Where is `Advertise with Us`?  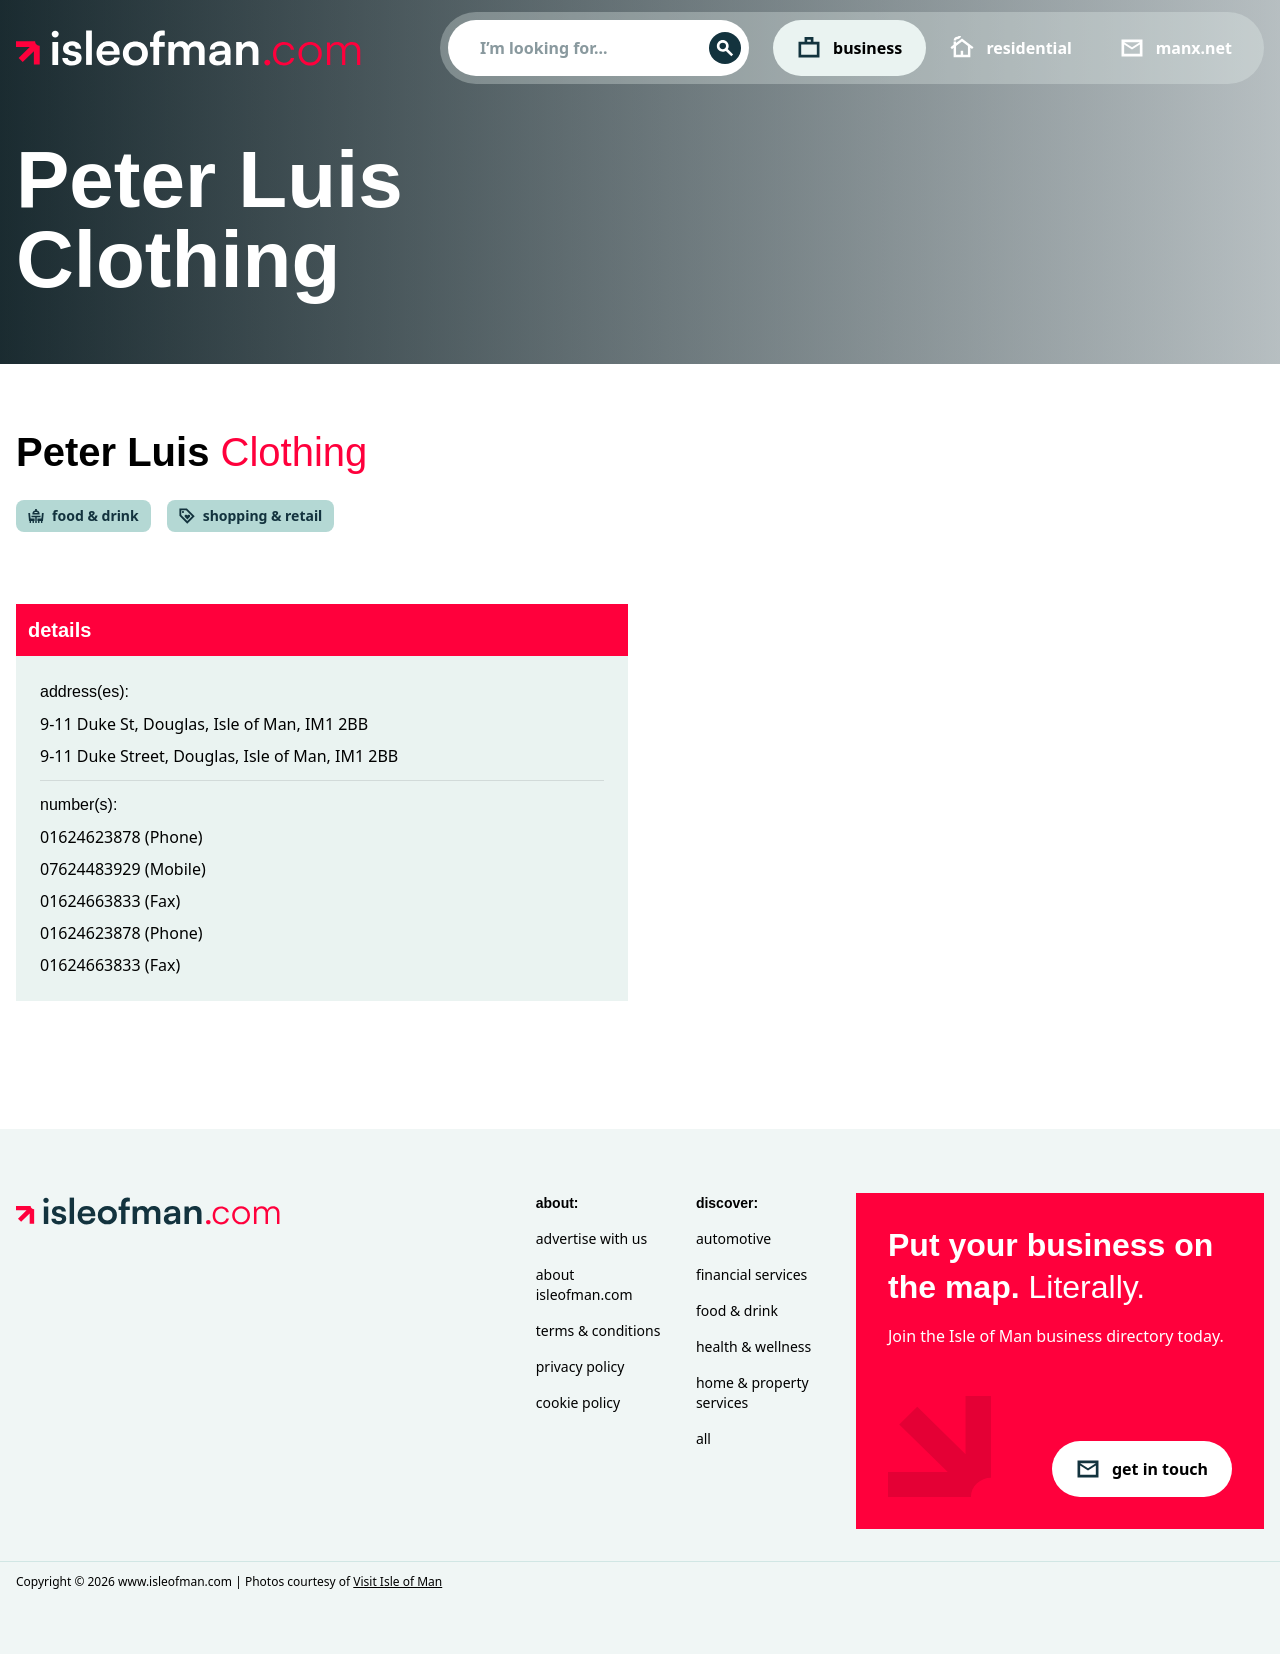
Advertise with Us is located at coordinates (591, 1238).